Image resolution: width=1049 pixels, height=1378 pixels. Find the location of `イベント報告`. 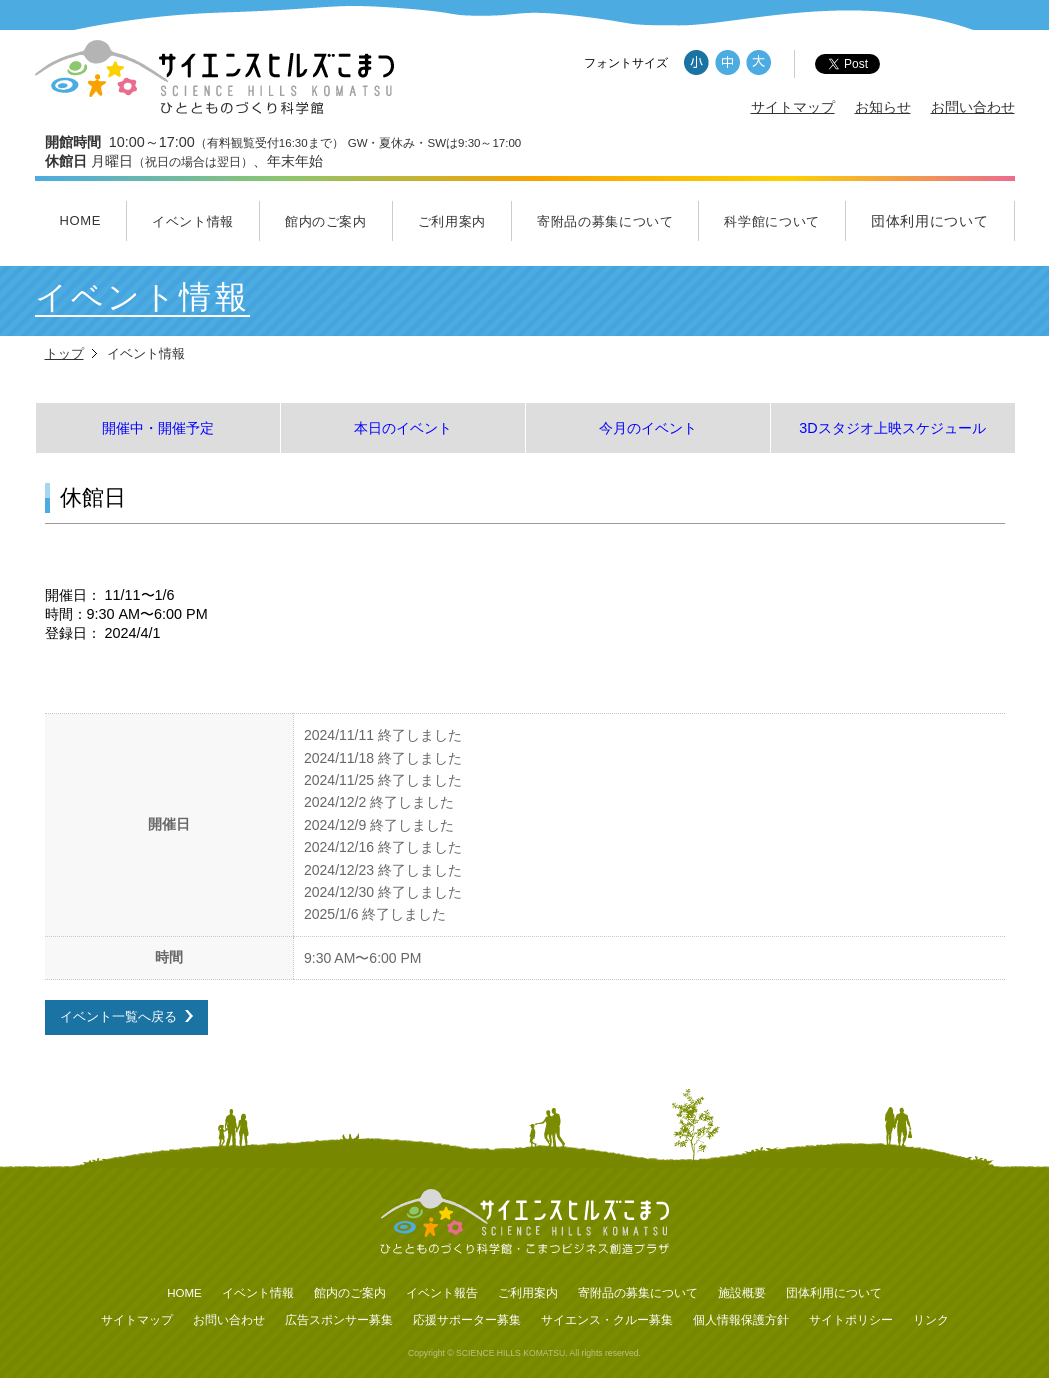

イベント報告 is located at coordinates (442, 1293).